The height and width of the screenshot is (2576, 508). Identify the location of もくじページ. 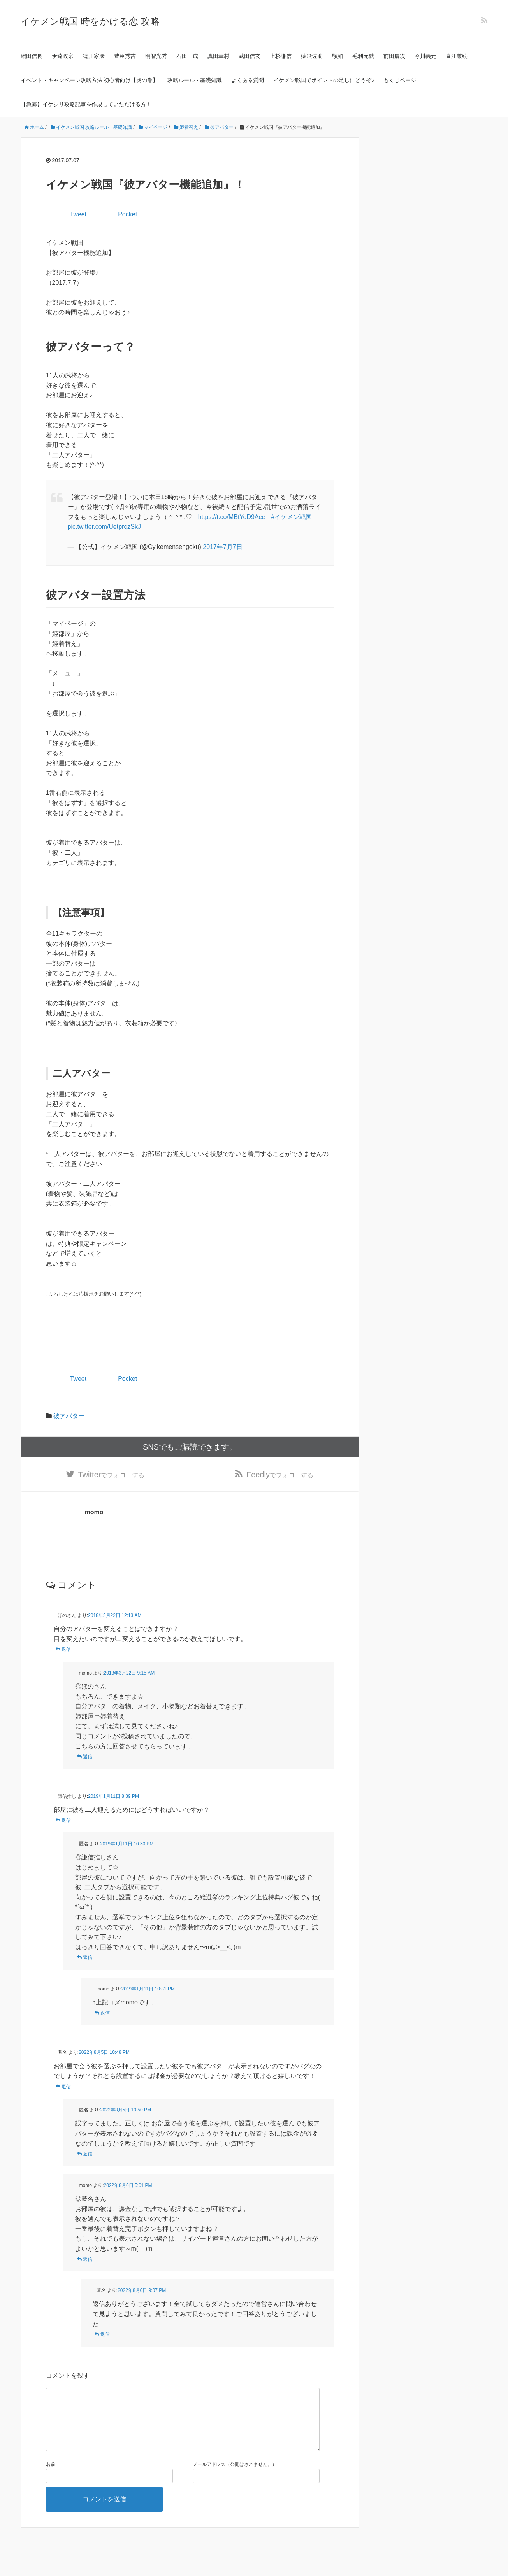
(399, 80).